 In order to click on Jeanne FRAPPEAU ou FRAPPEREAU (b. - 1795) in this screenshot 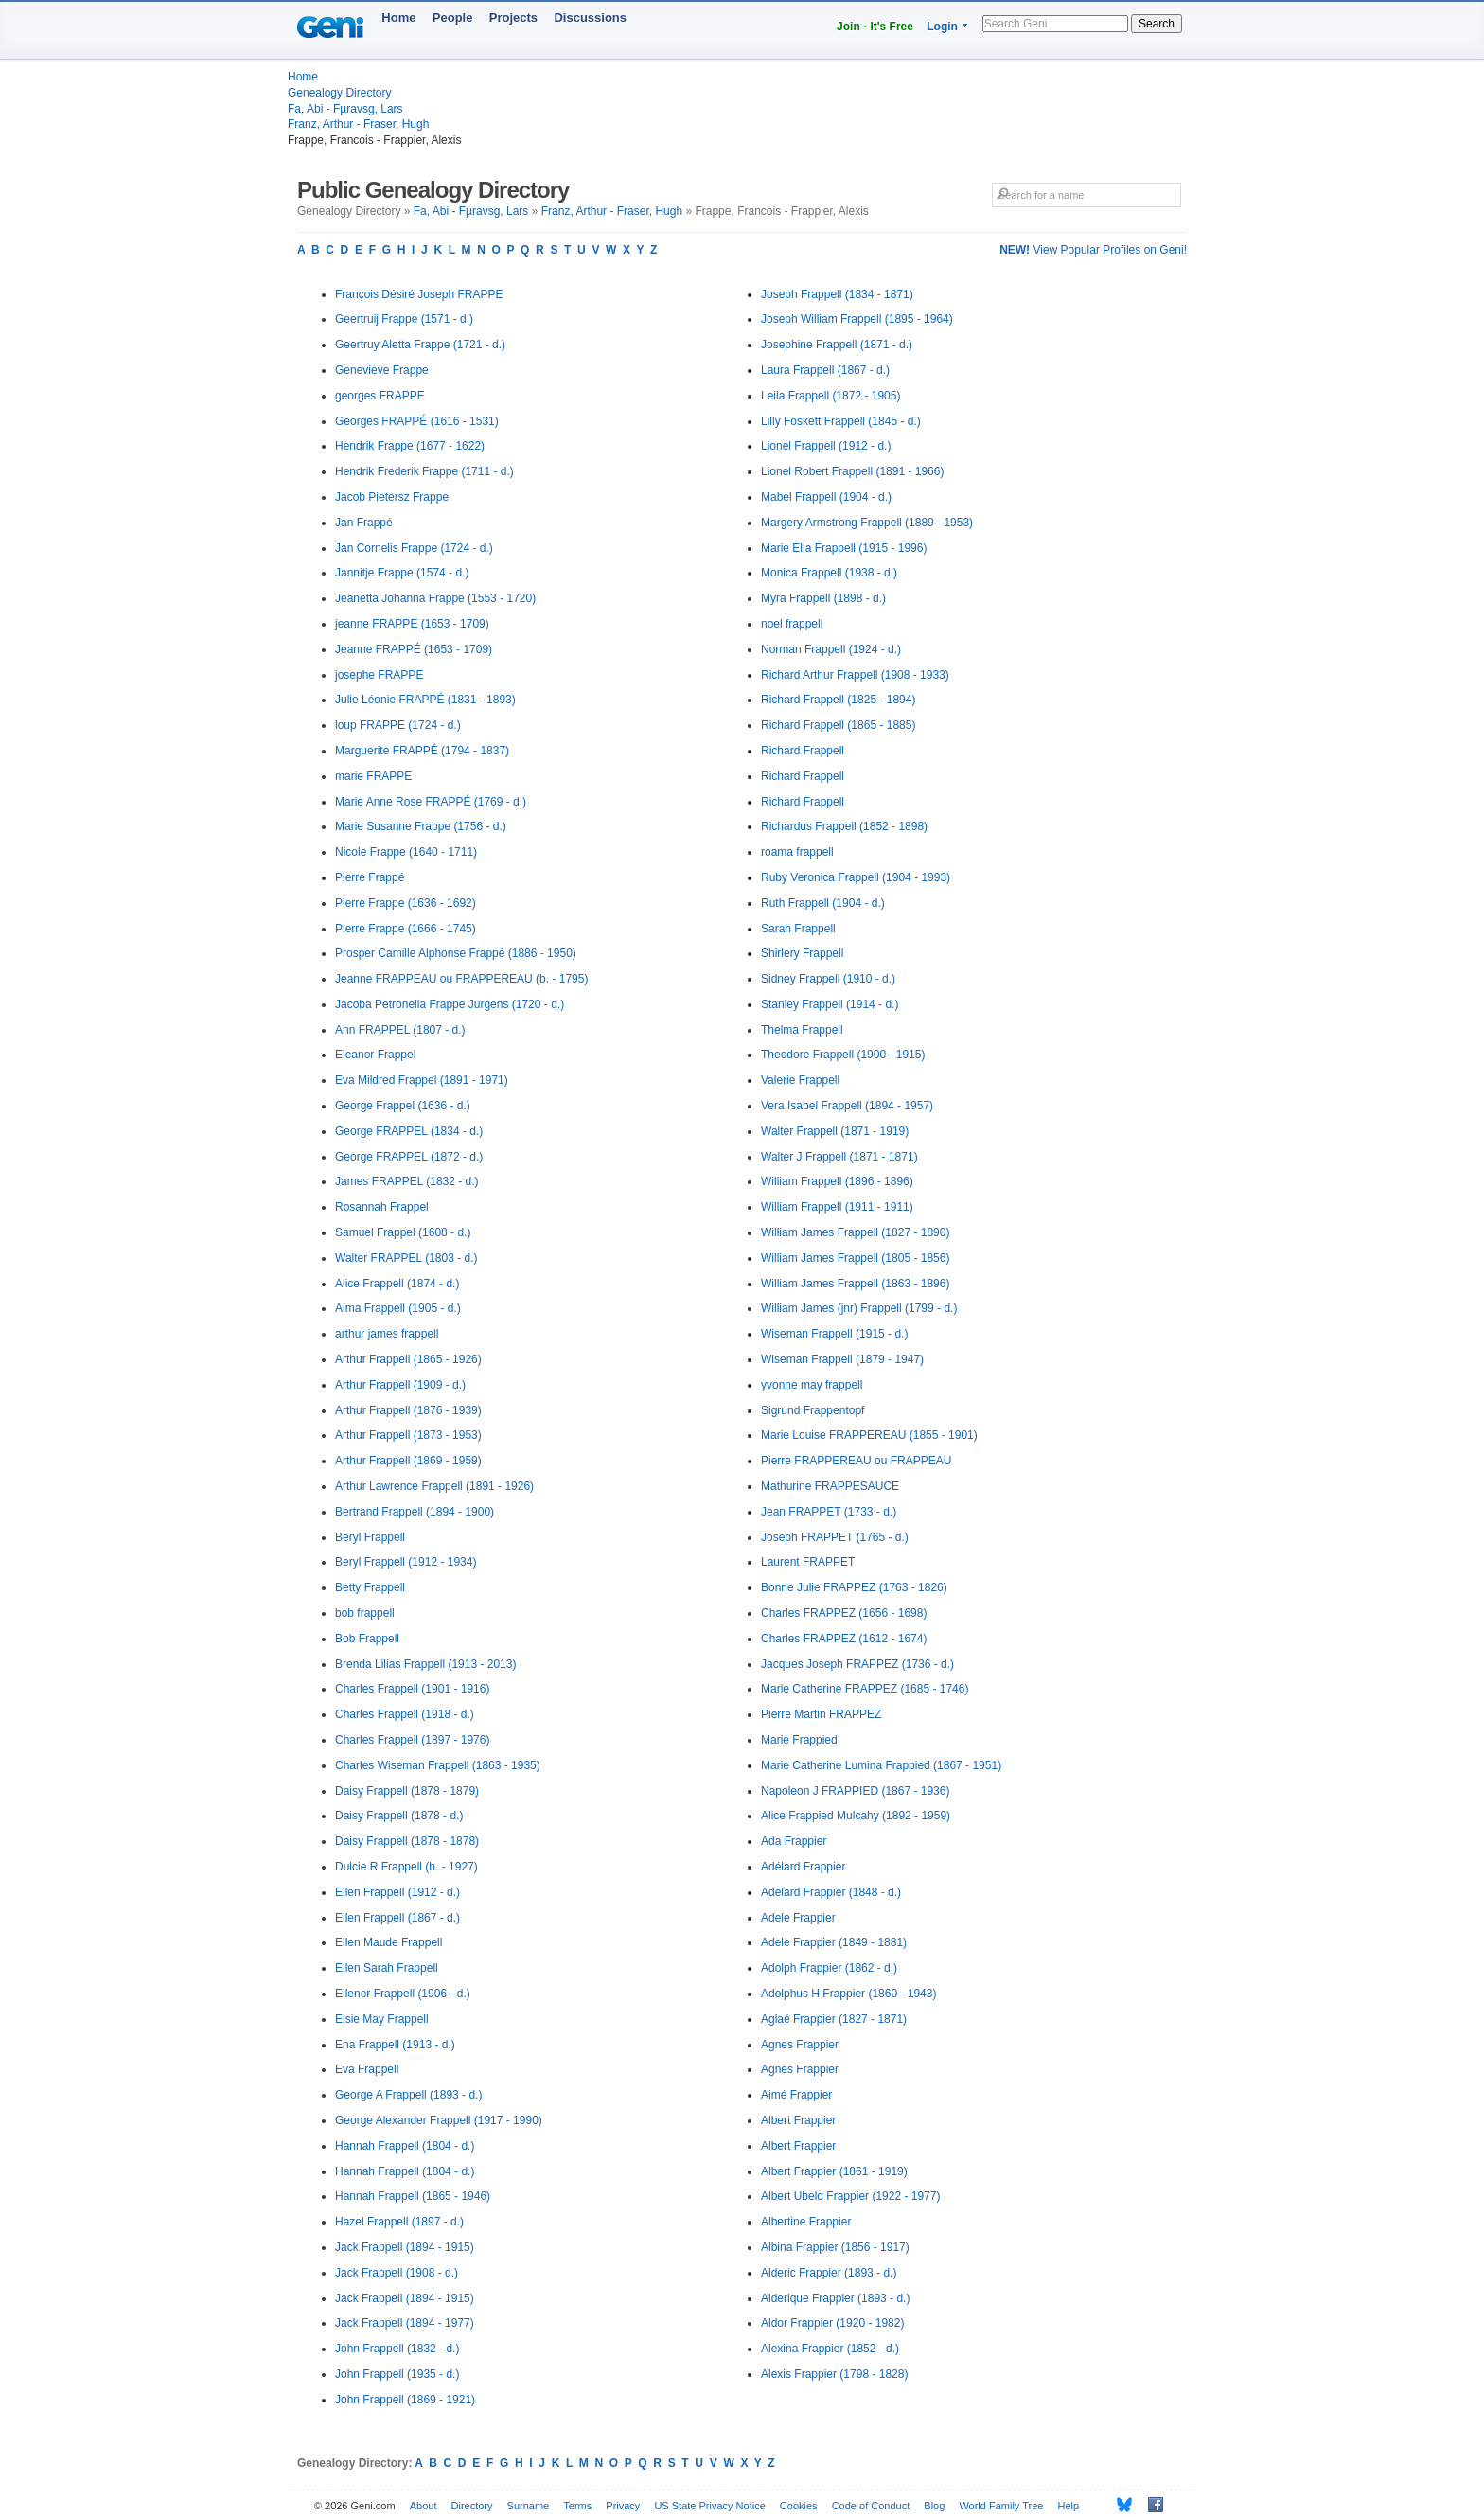, I will do `click(461, 978)`.